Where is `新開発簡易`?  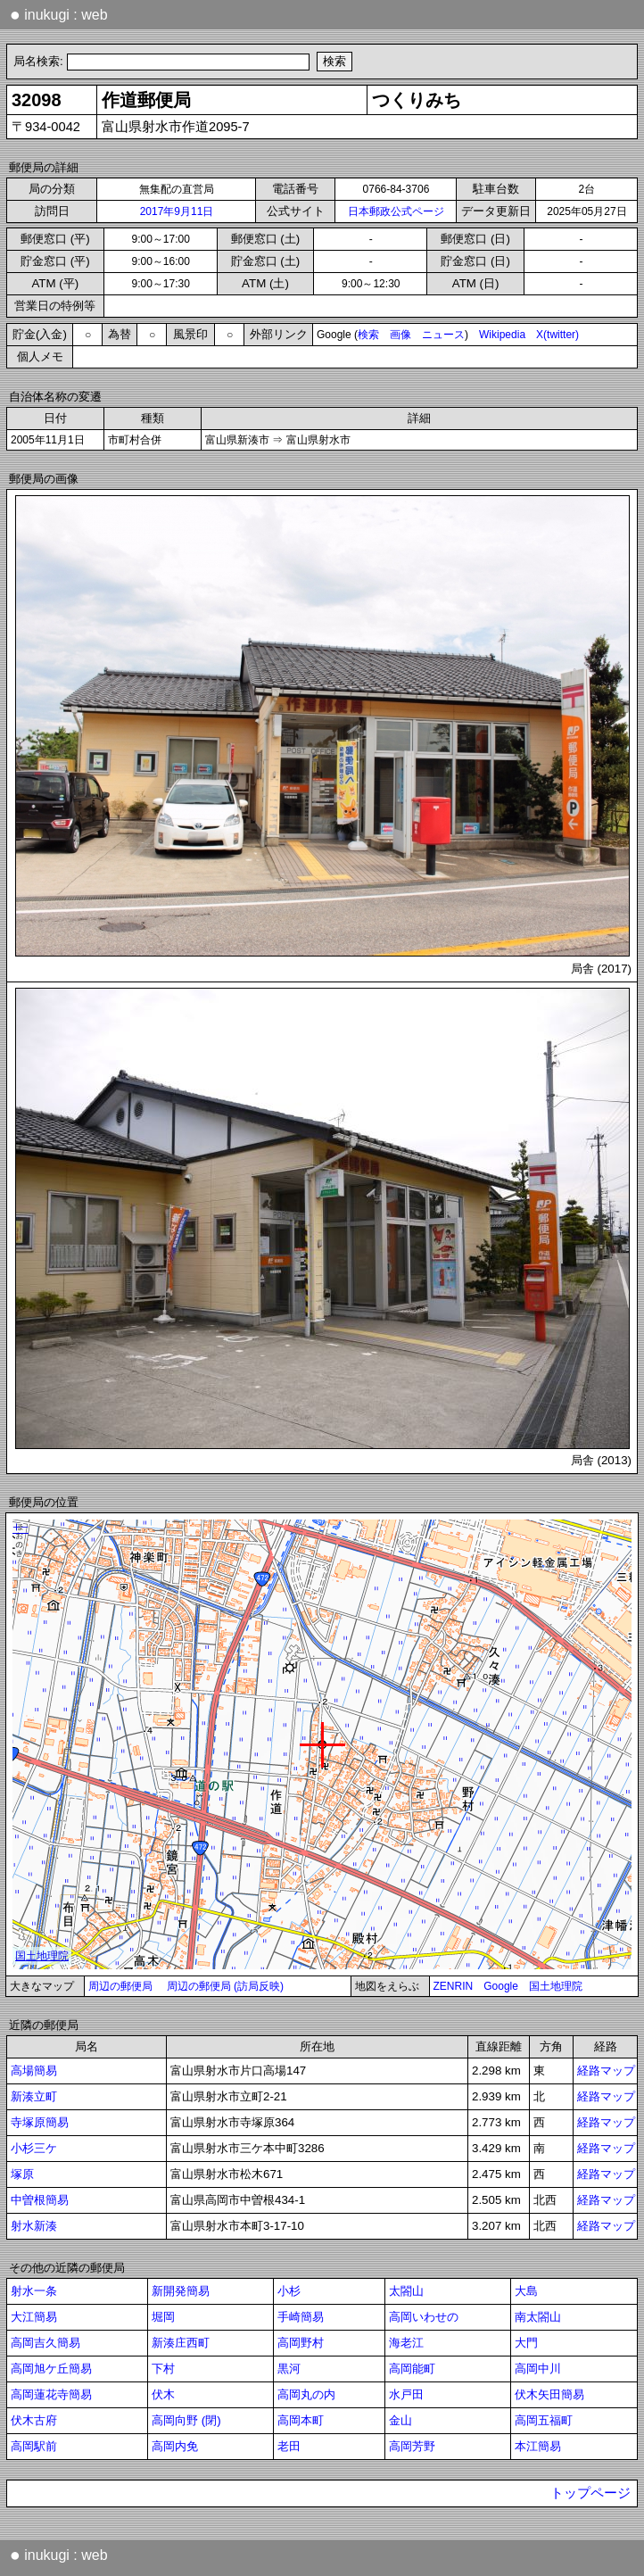 新開発簡易 is located at coordinates (181, 2291).